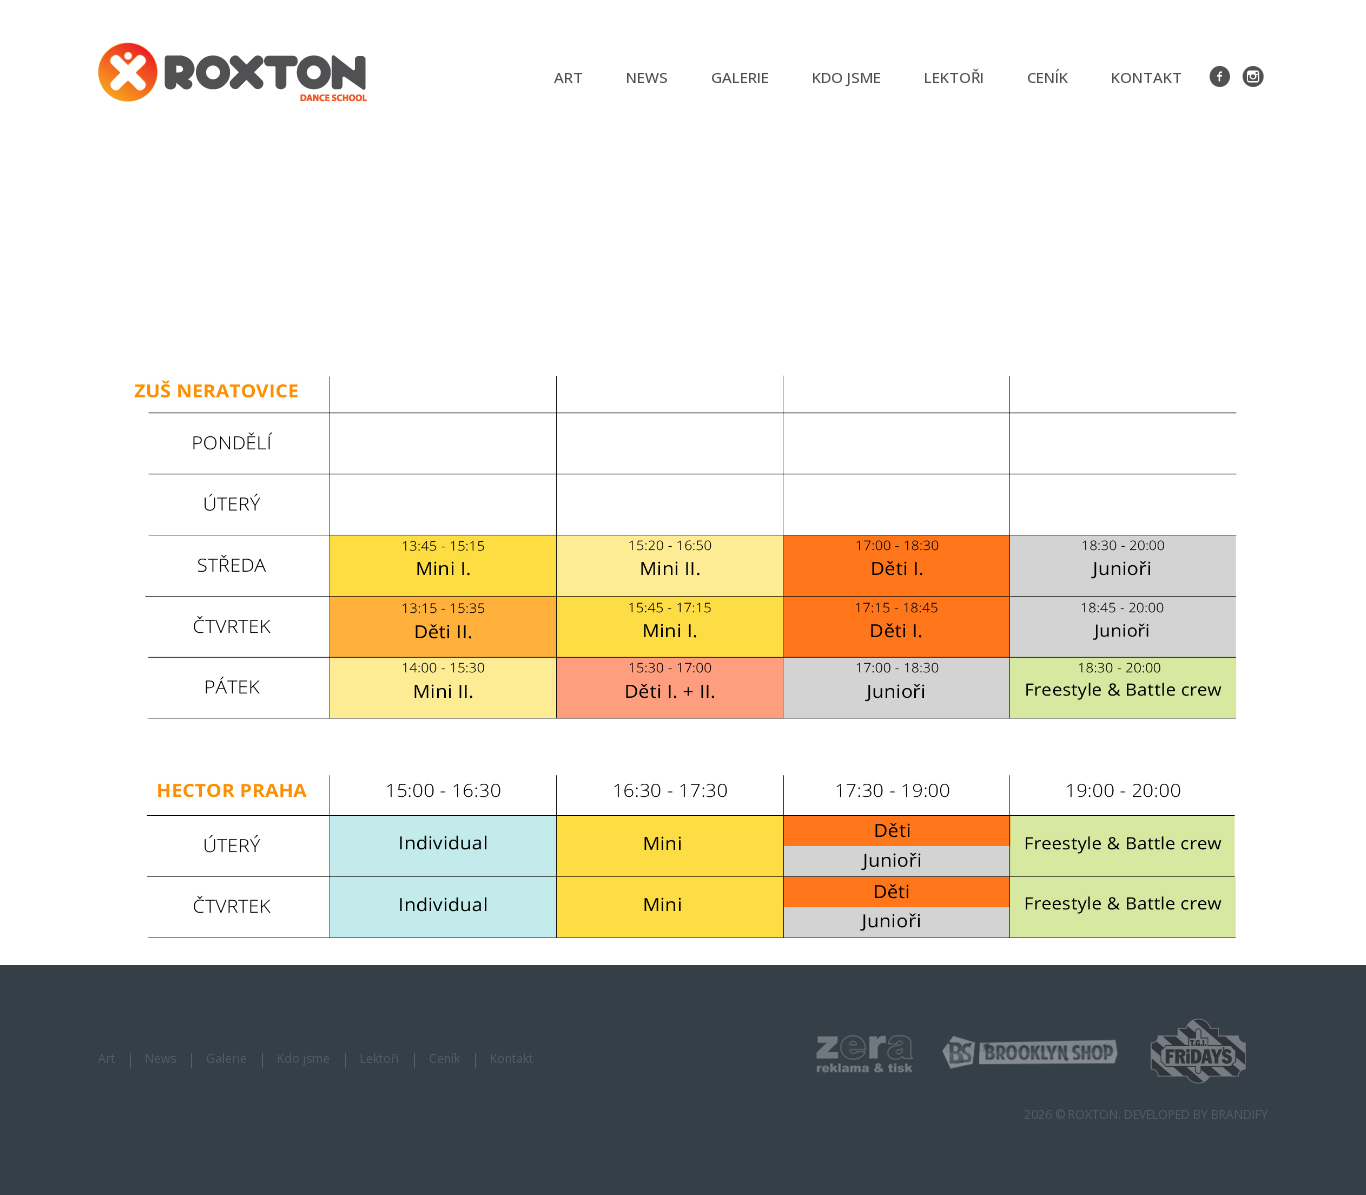  What do you see at coordinates (1047, 77) in the screenshot?
I see `Ceník` at bounding box center [1047, 77].